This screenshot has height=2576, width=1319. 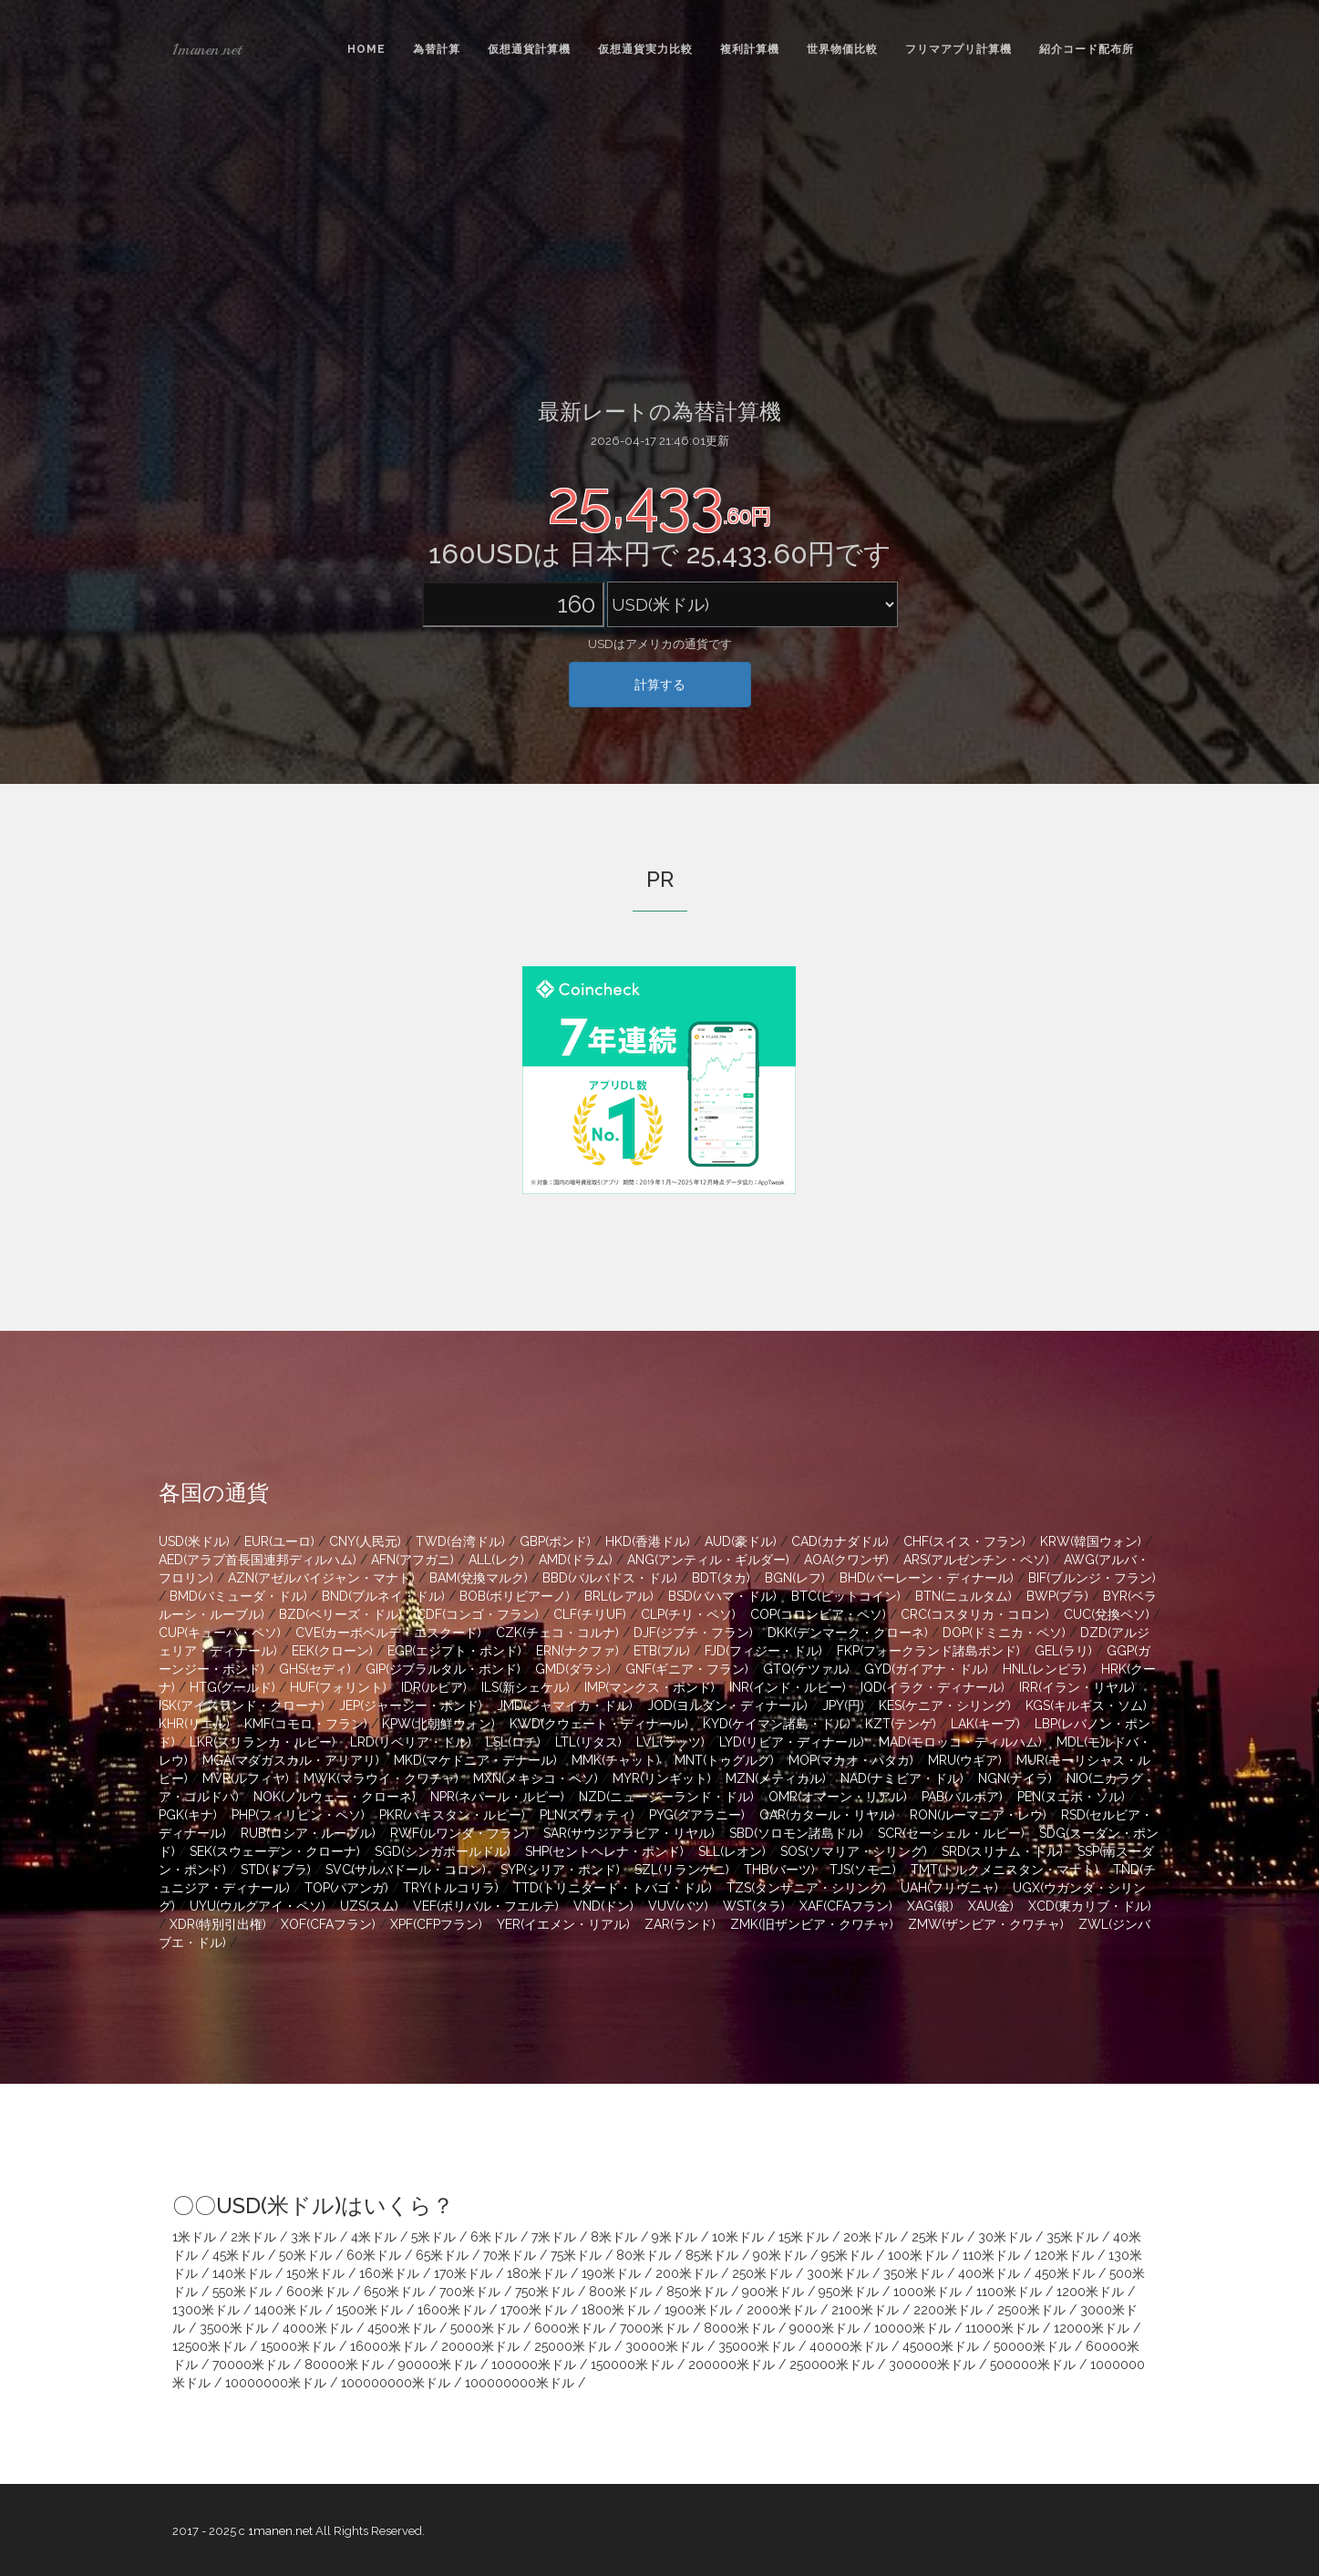 I want to click on 9米ドル, so click(x=674, y=2237).